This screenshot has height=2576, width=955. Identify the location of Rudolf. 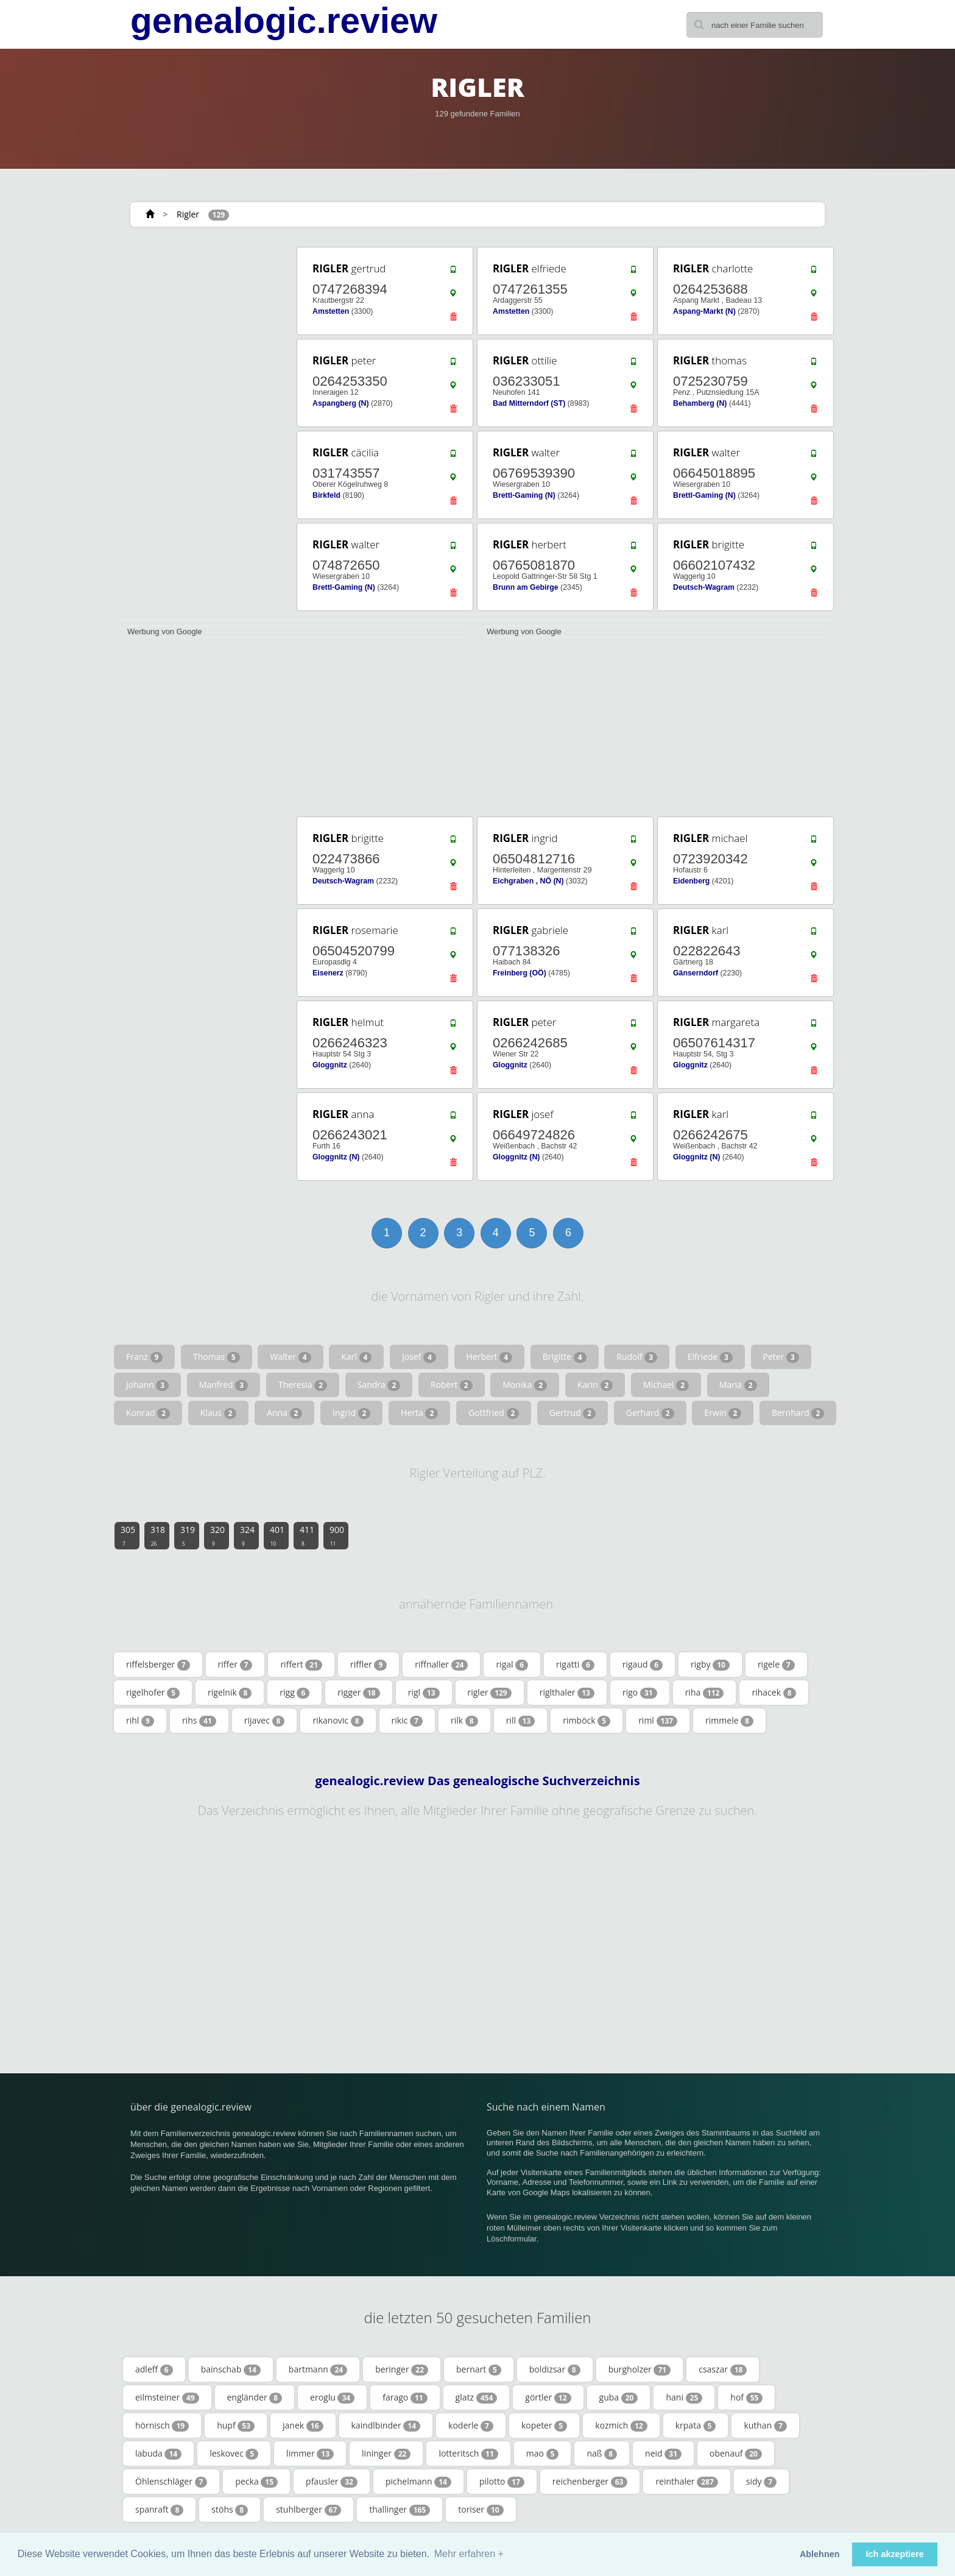
(636, 1357).